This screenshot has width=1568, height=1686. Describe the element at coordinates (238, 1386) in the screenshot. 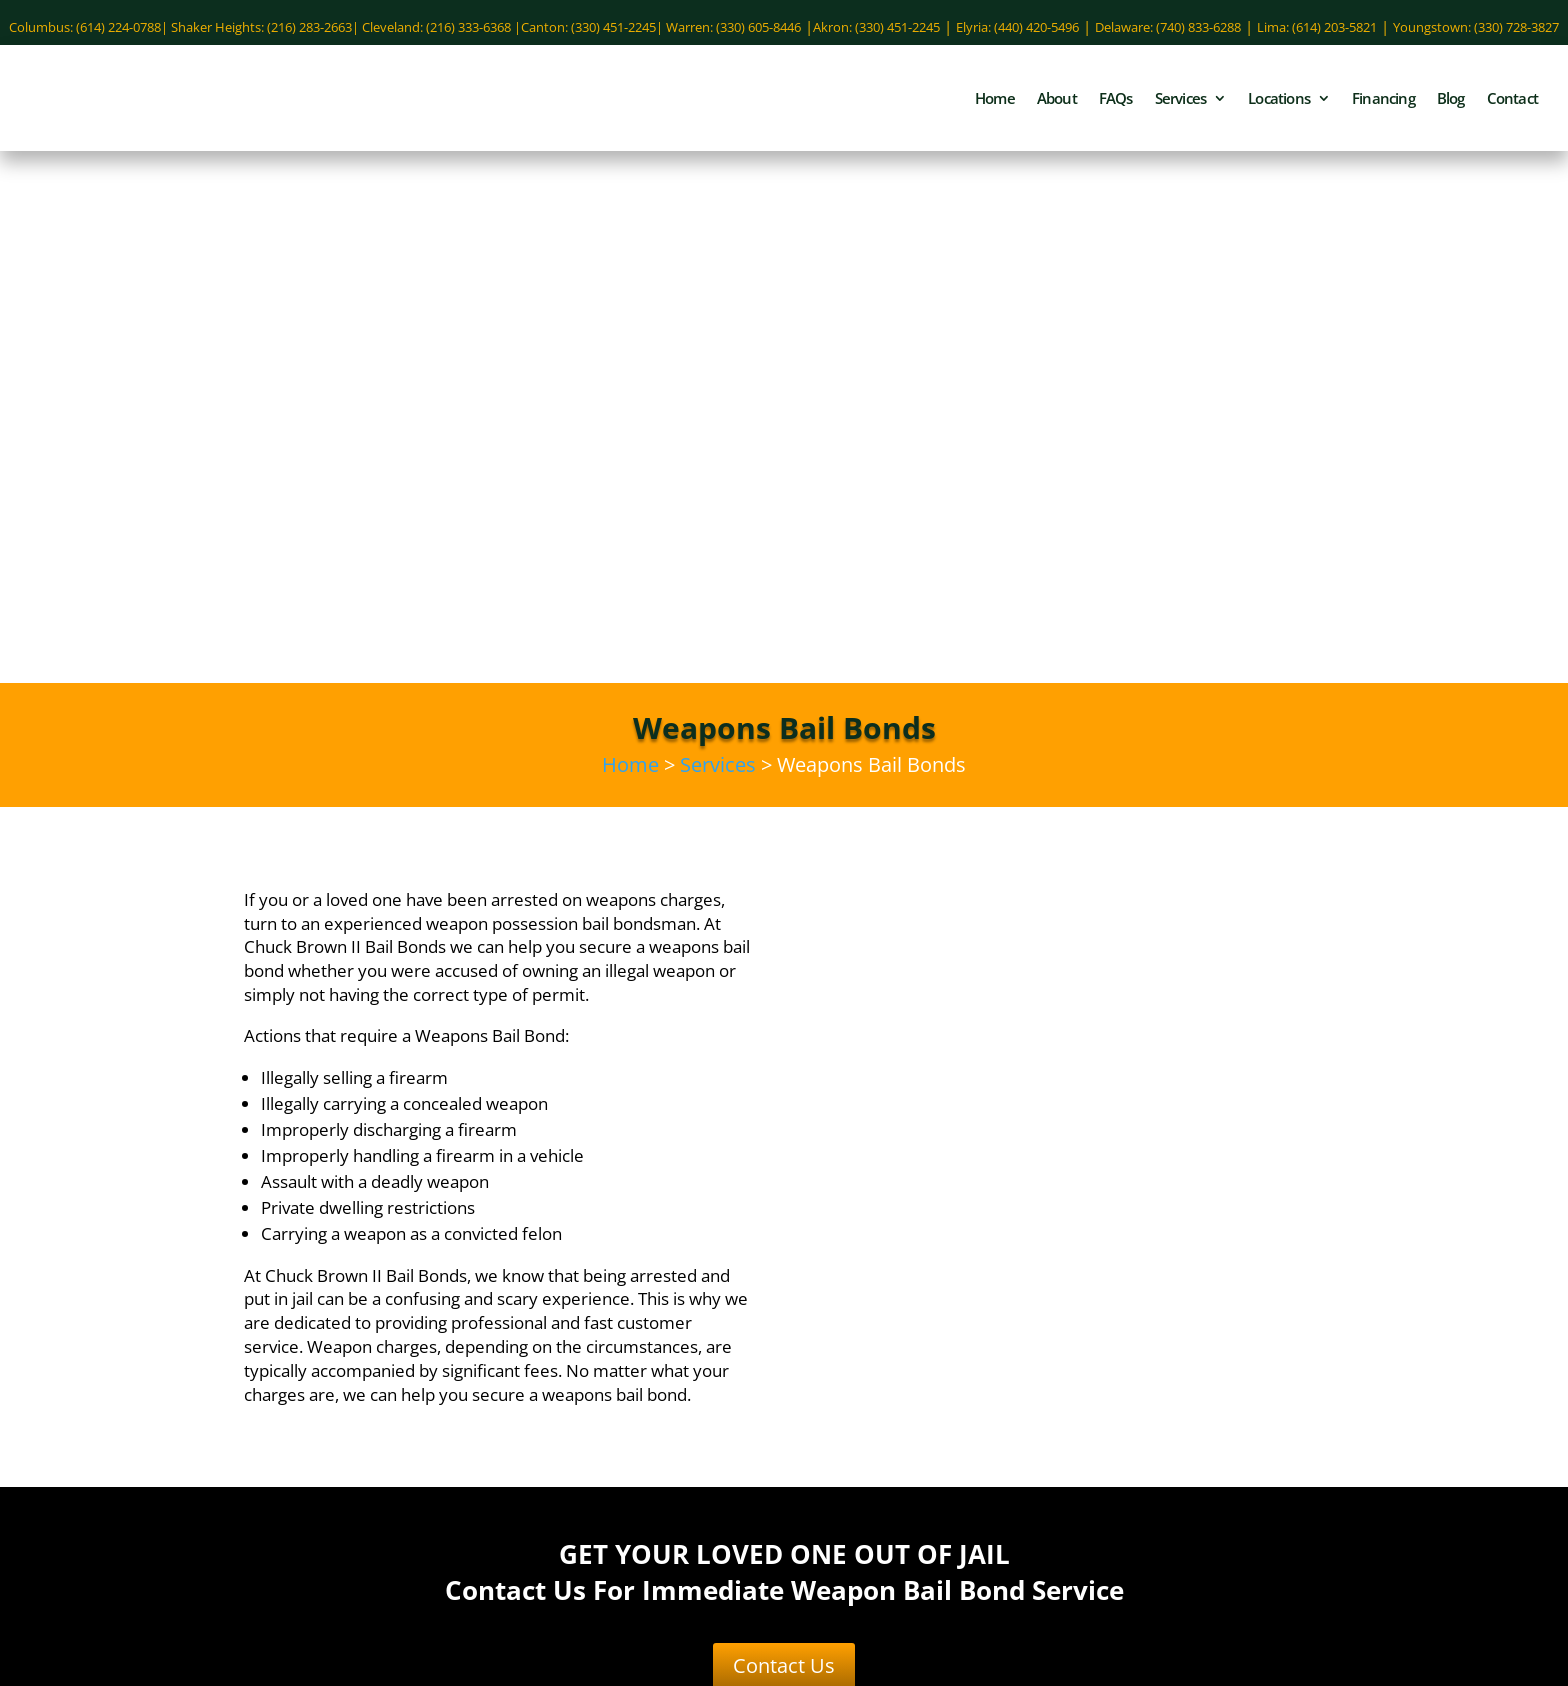

I see `(740) 833-6288` at that location.